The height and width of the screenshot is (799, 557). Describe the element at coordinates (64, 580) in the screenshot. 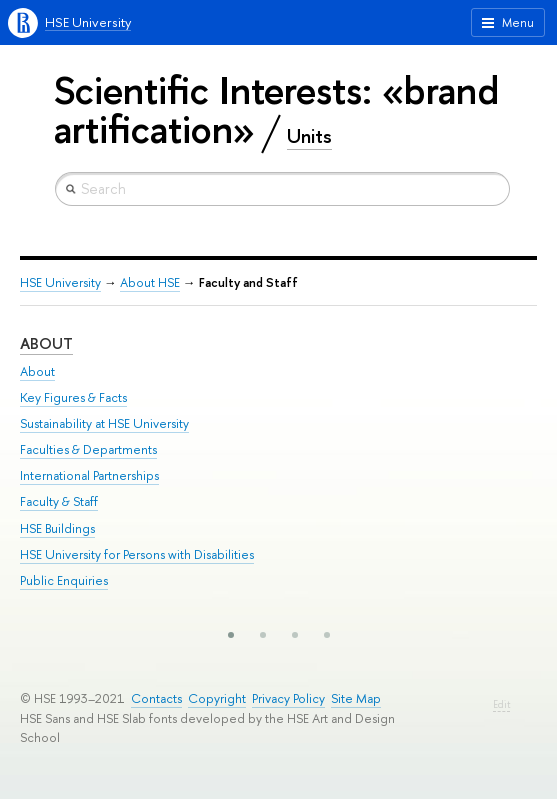

I see `Public Enquiries` at that location.